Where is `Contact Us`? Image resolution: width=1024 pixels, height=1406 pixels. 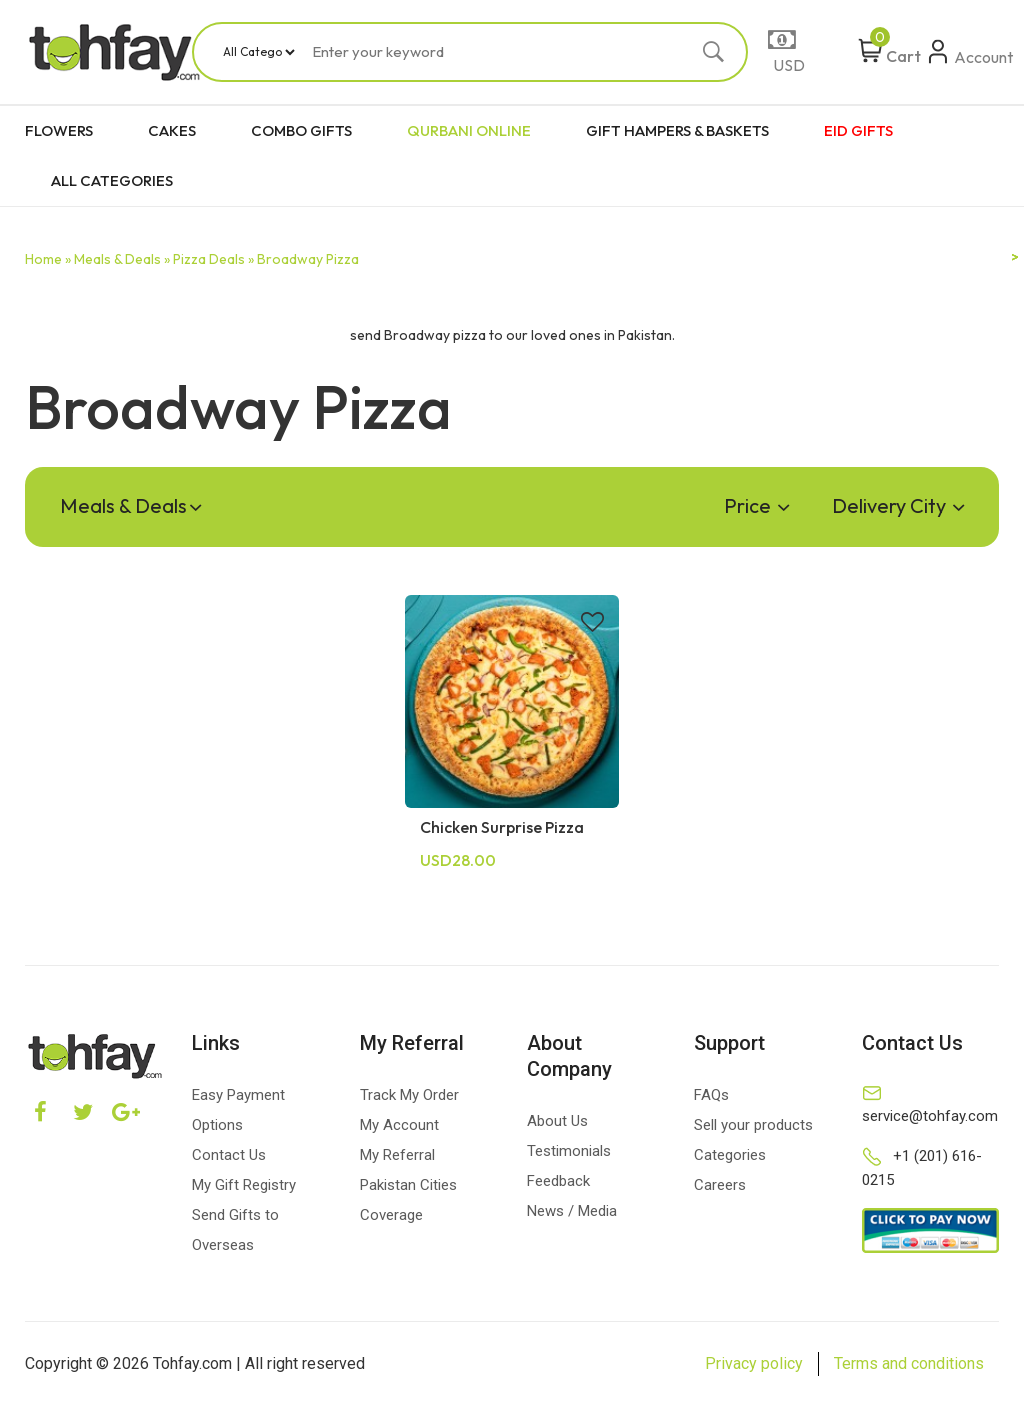 Contact Us is located at coordinates (229, 1155).